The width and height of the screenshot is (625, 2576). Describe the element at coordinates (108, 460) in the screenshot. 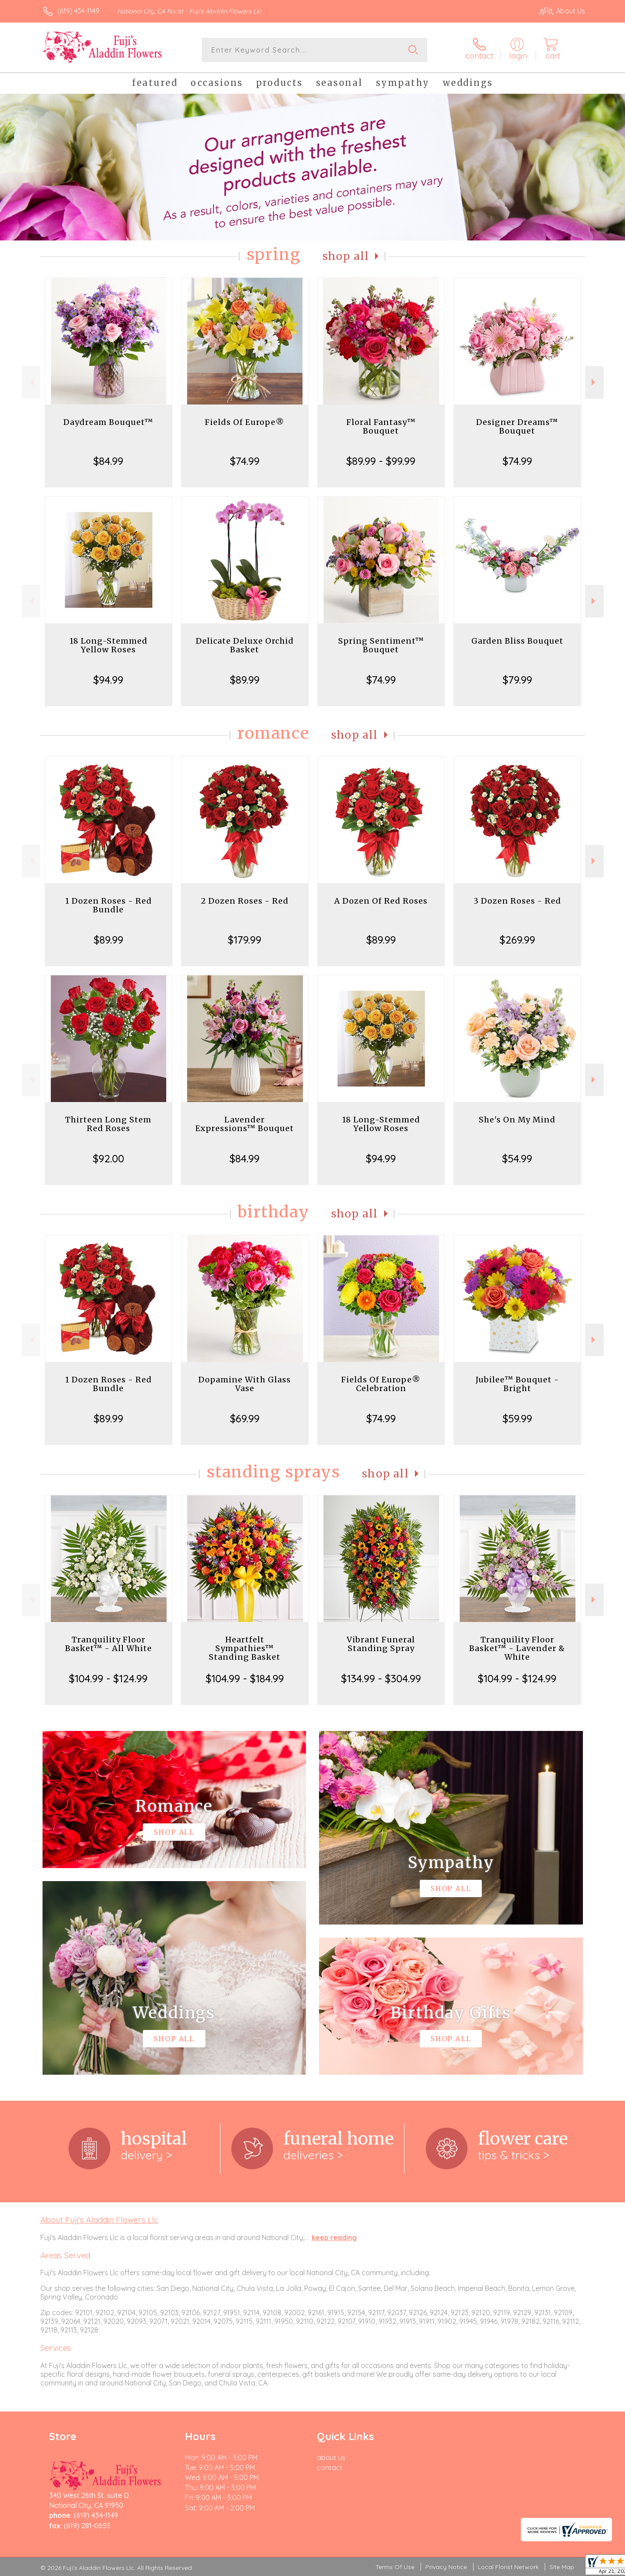

I see `$84.99` at that location.